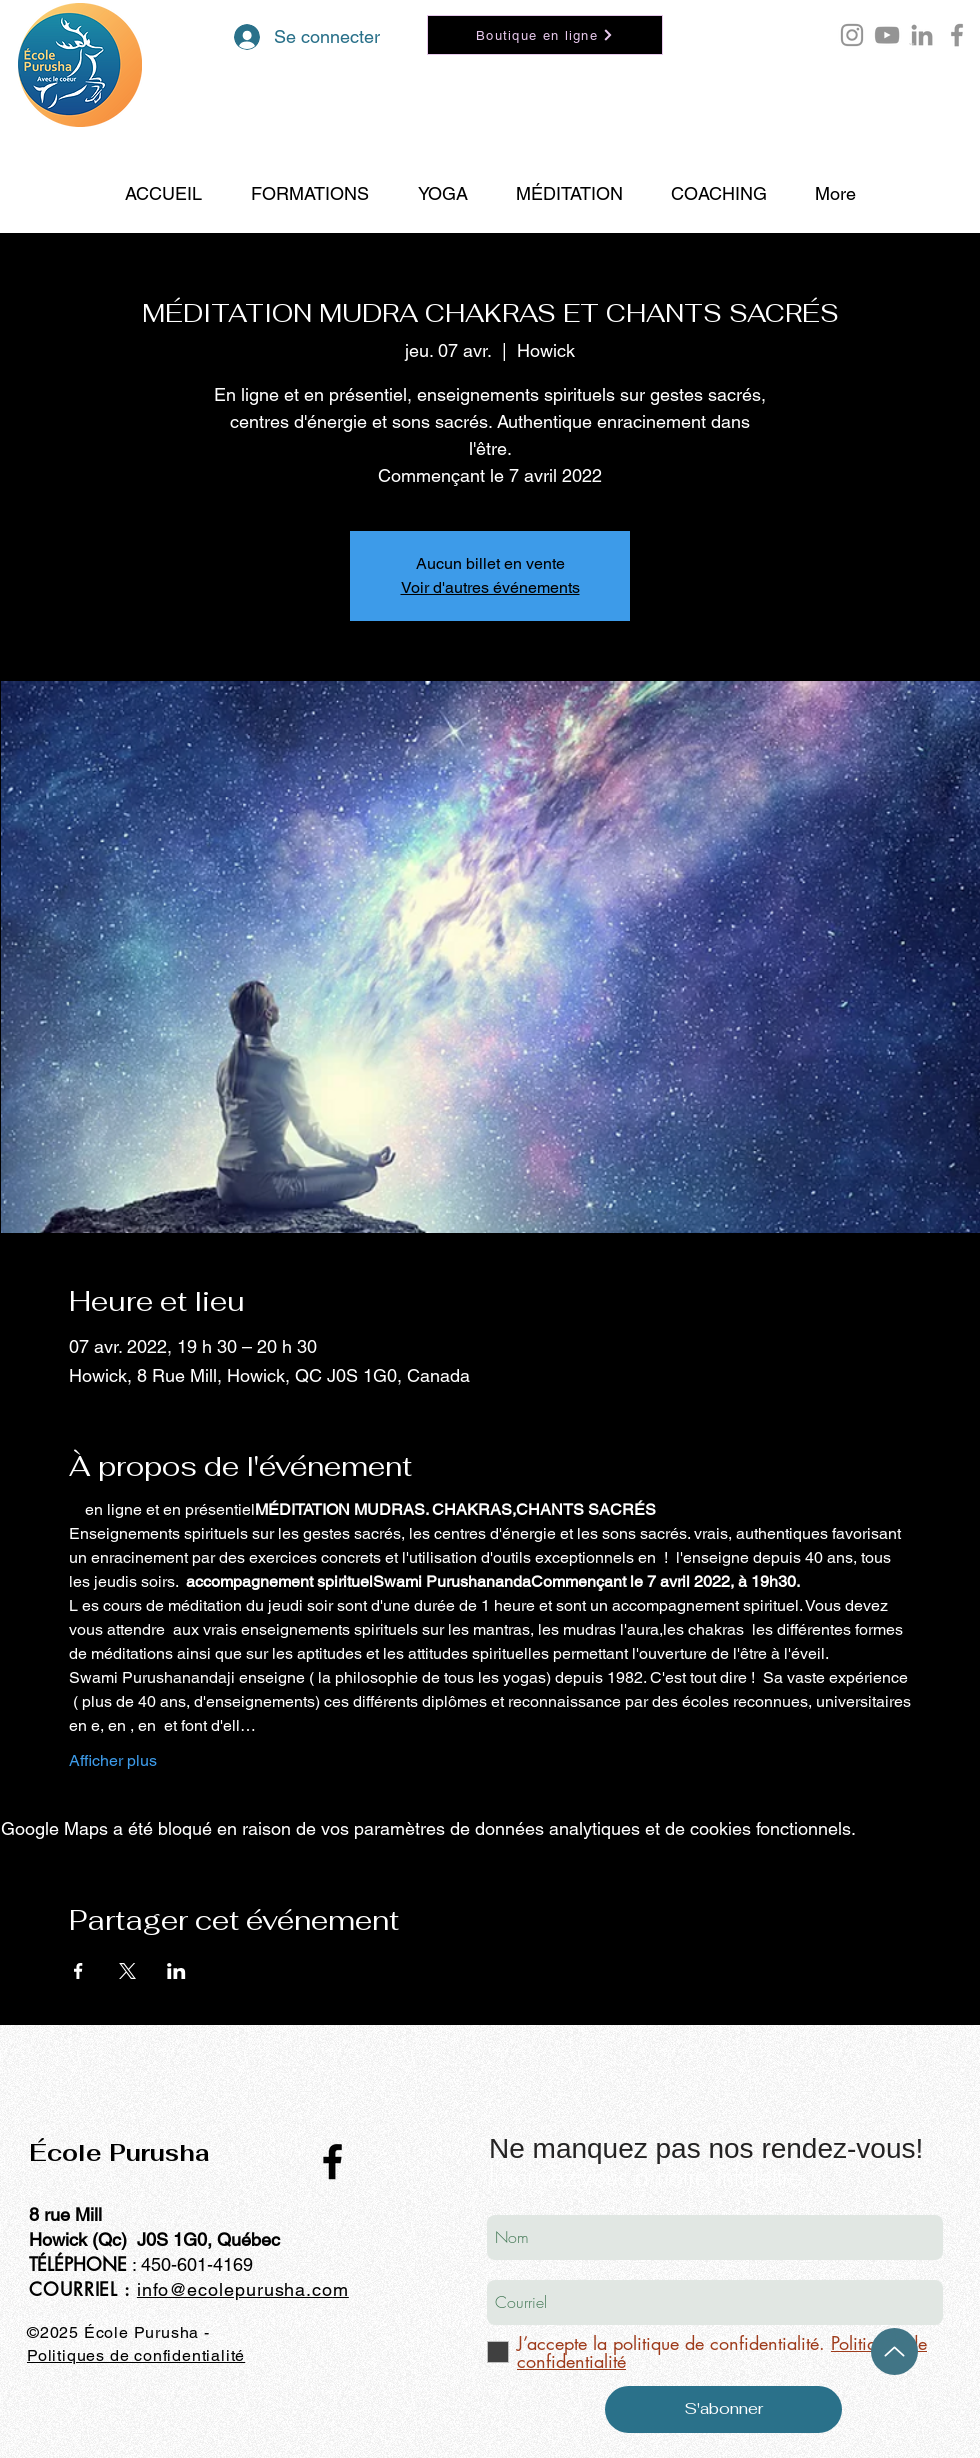  I want to click on [Partager l'événement sur X], so click(127, 1971).